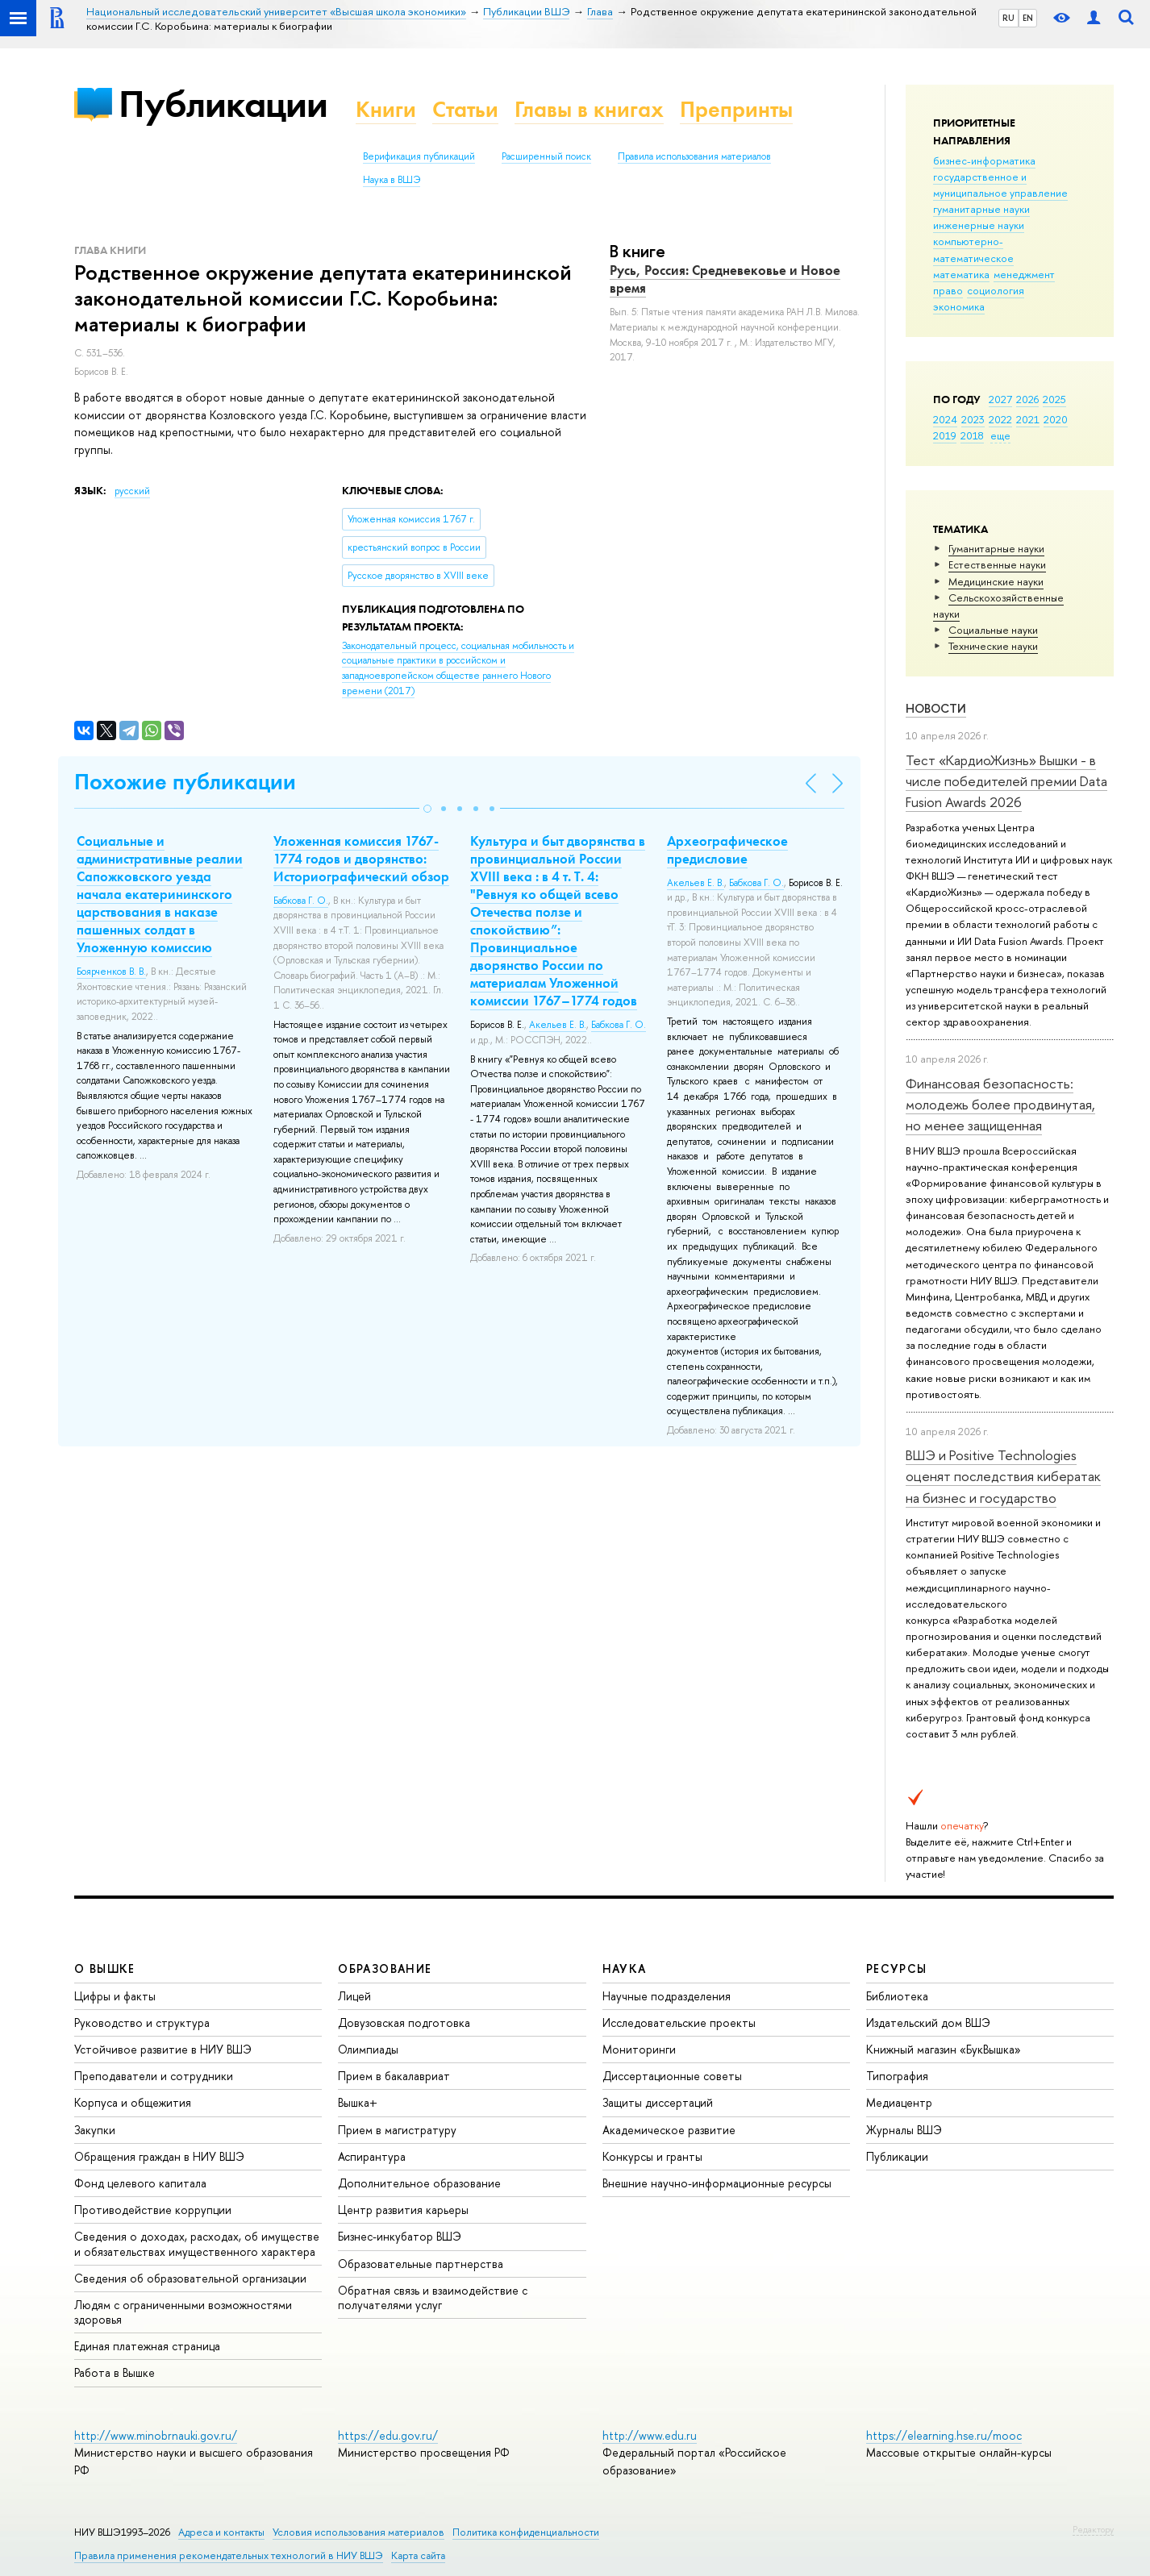 This screenshot has height=2576, width=1150. What do you see at coordinates (944, 435) in the screenshot?
I see `2019` at bounding box center [944, 435].